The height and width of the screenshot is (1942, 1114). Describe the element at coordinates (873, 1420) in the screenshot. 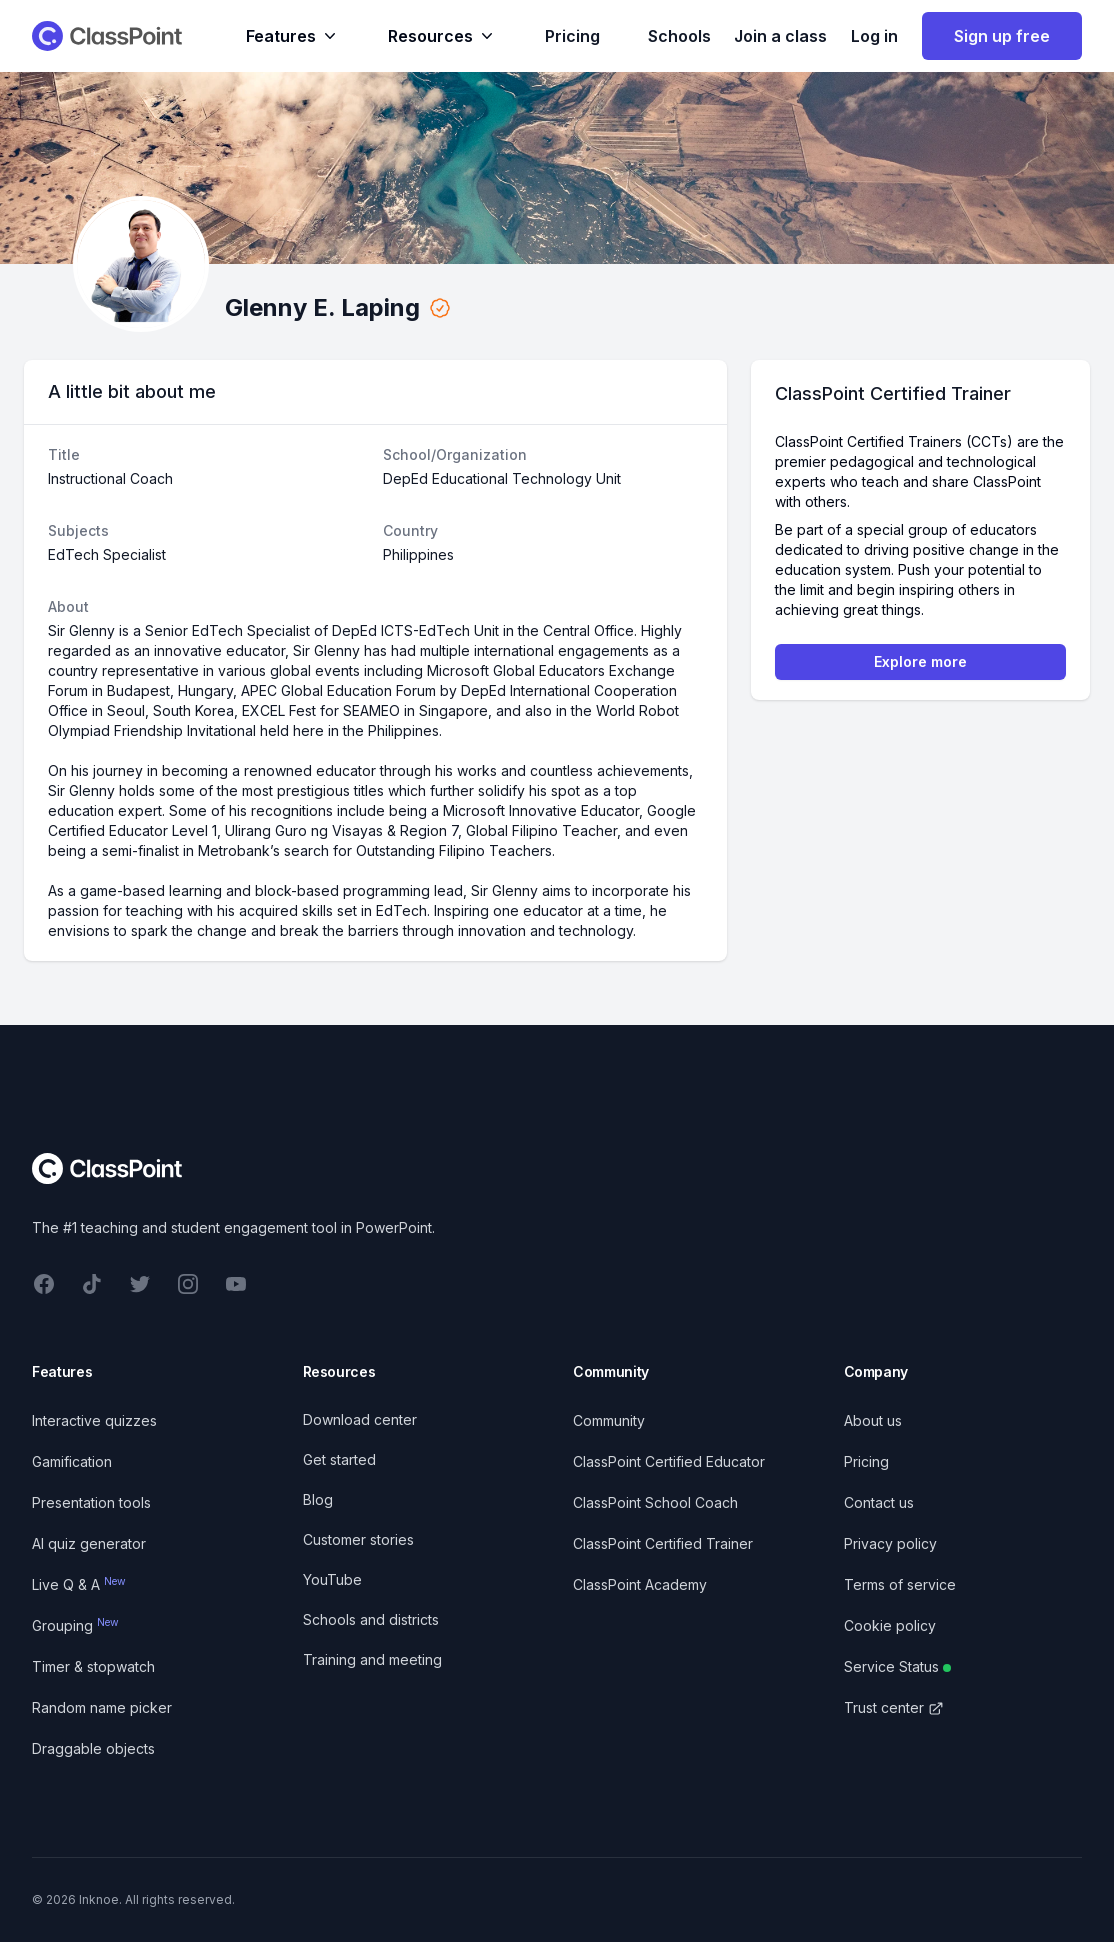

I see `About us` at that location.